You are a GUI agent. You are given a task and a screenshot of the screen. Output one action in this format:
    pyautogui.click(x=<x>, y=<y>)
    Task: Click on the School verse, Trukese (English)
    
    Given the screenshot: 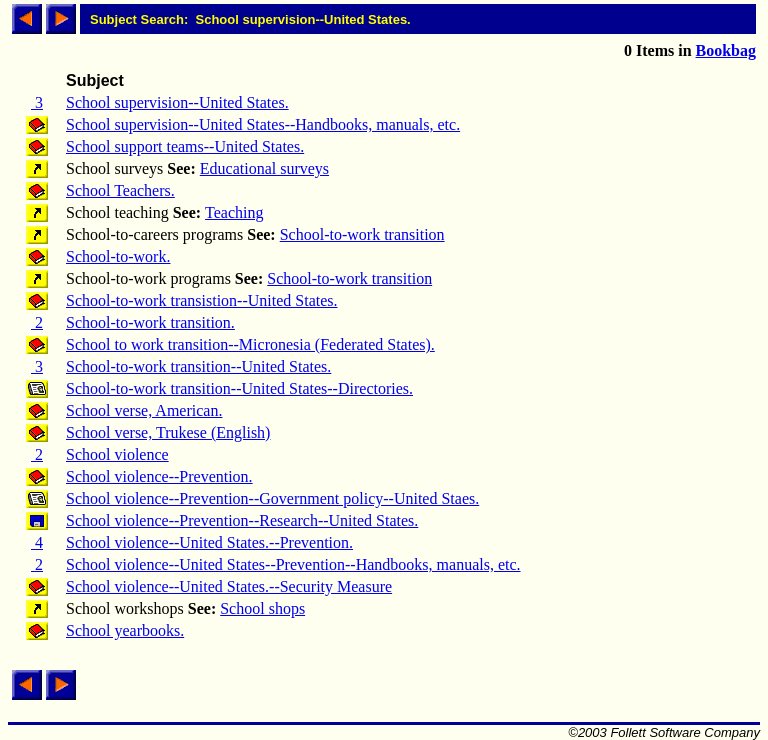 What is the action you would take?
    pyautogui.click(x=168, y=432)
    